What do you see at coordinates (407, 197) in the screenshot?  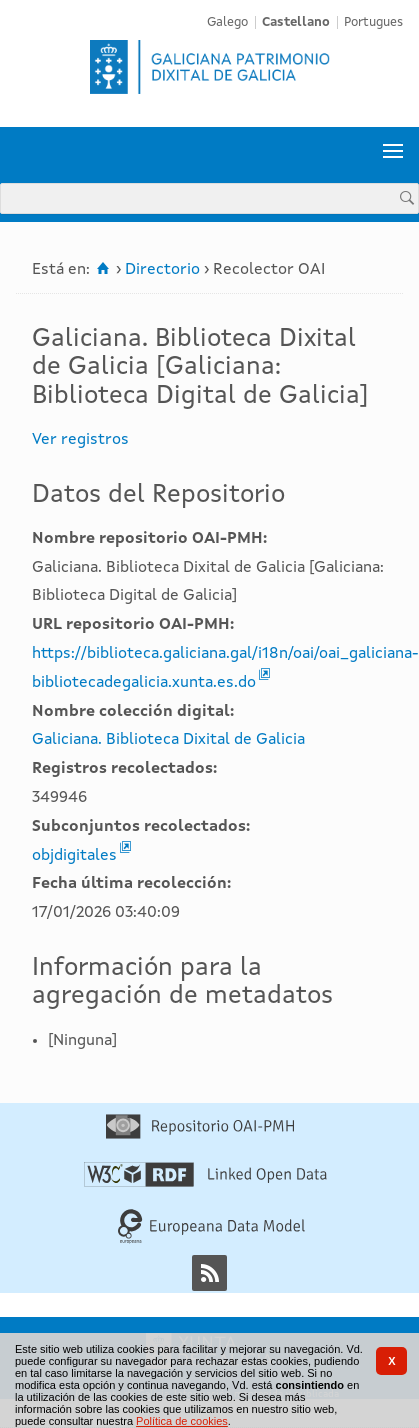 I see `[Buscar]` at bounding box center [407, 197].